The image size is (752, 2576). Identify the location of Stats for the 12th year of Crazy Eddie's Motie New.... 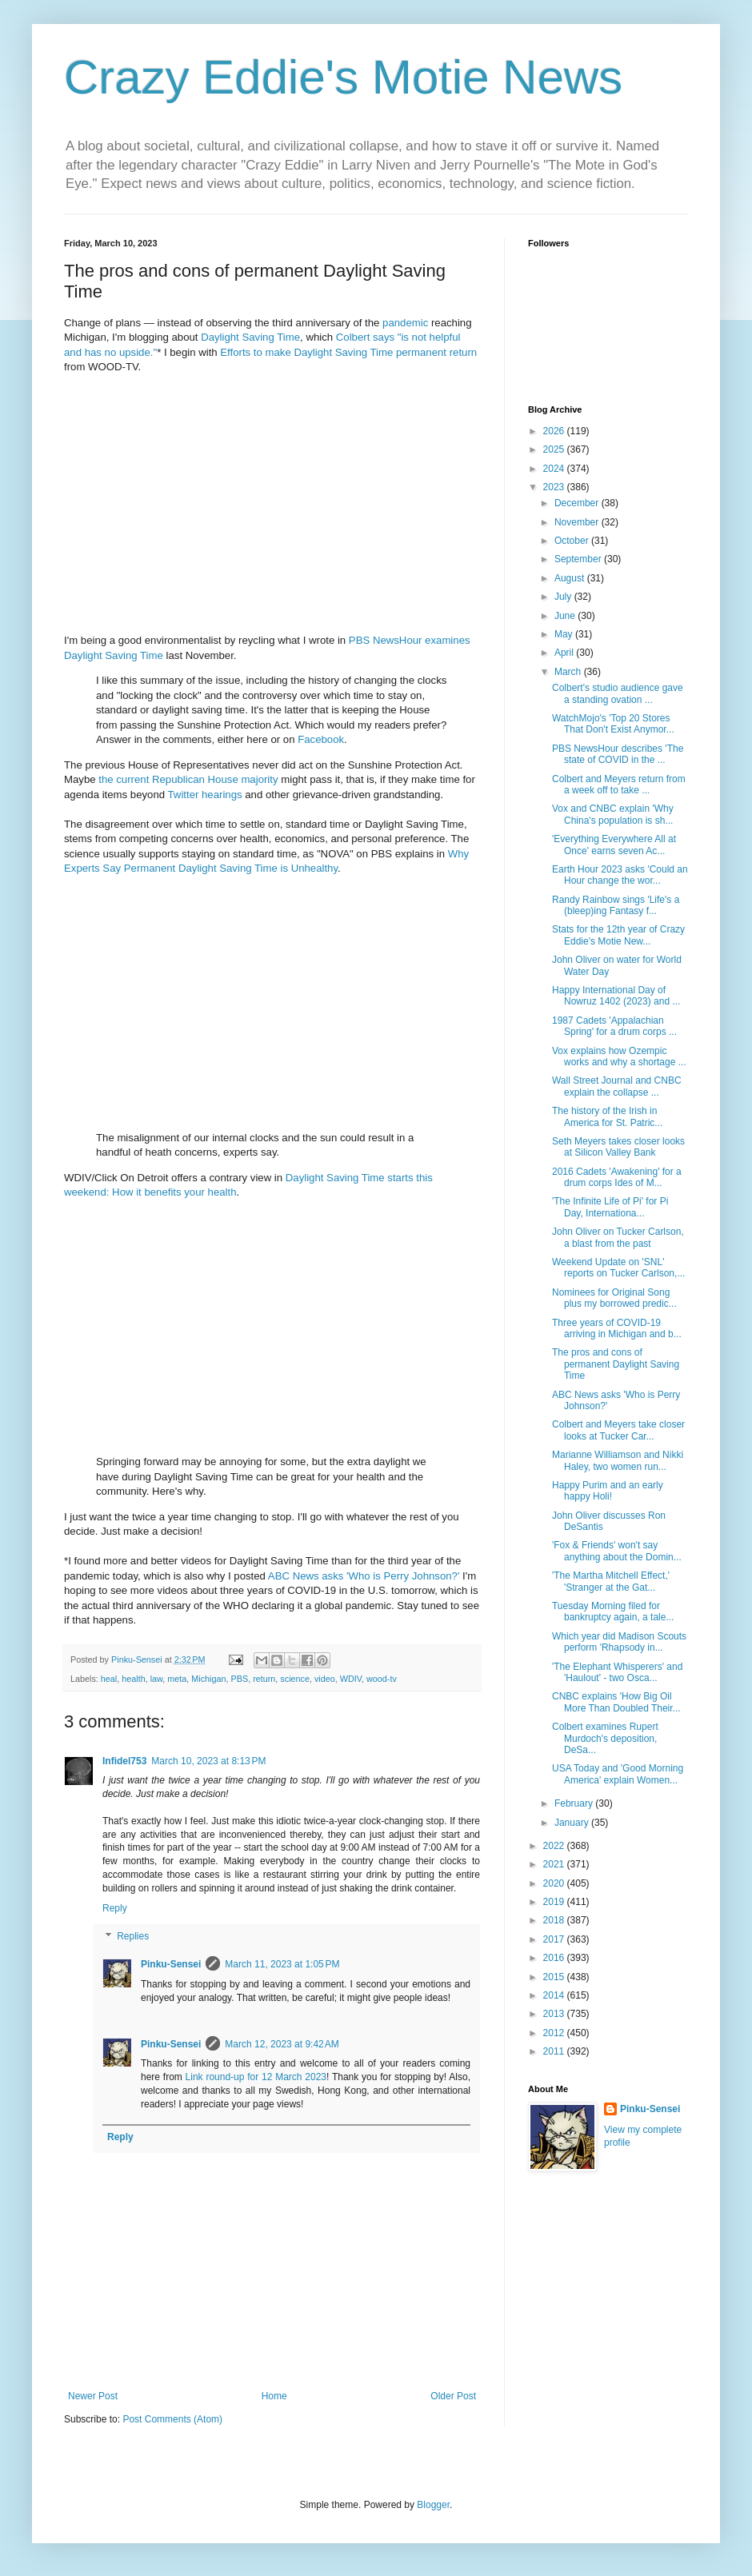
(618, 935).